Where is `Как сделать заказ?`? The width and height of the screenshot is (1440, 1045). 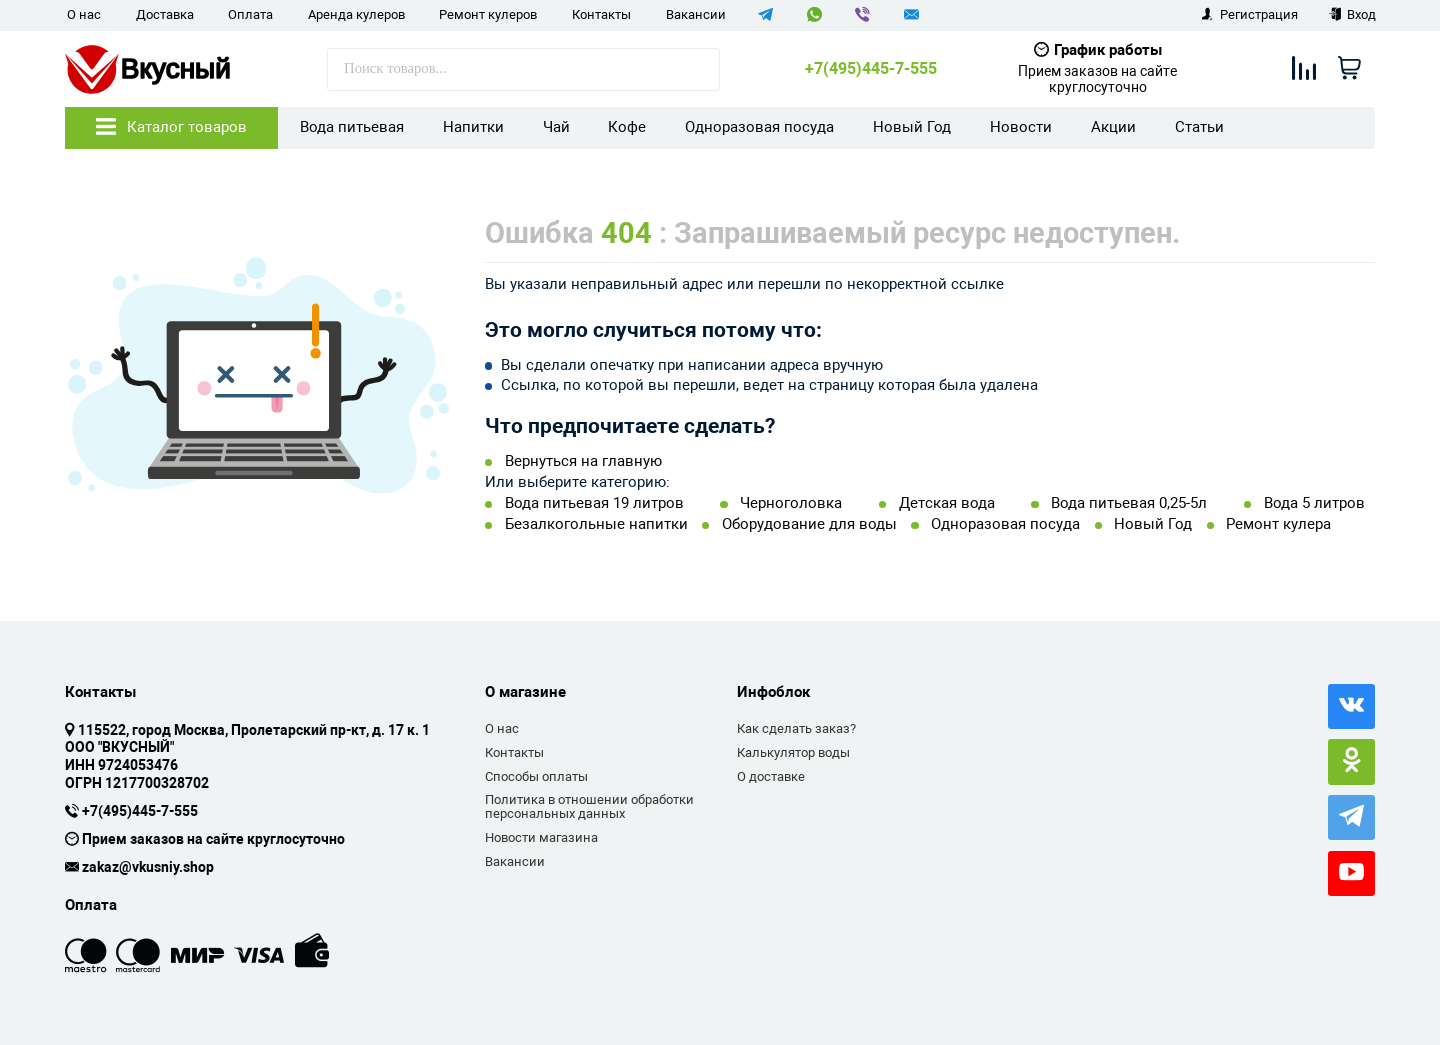
Как сделать заказ? is located at coordinates (796, 728).